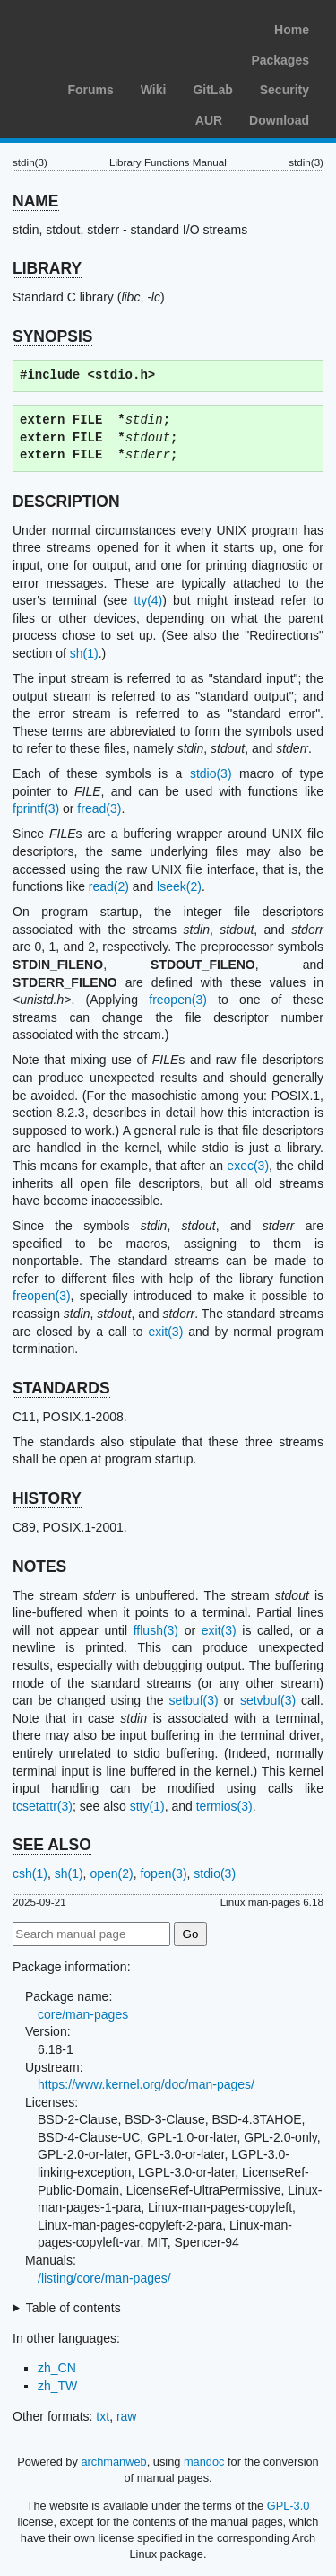 The width and height of the screenshot is (336, 2576). I want to click on Packages, so click(280, 60).